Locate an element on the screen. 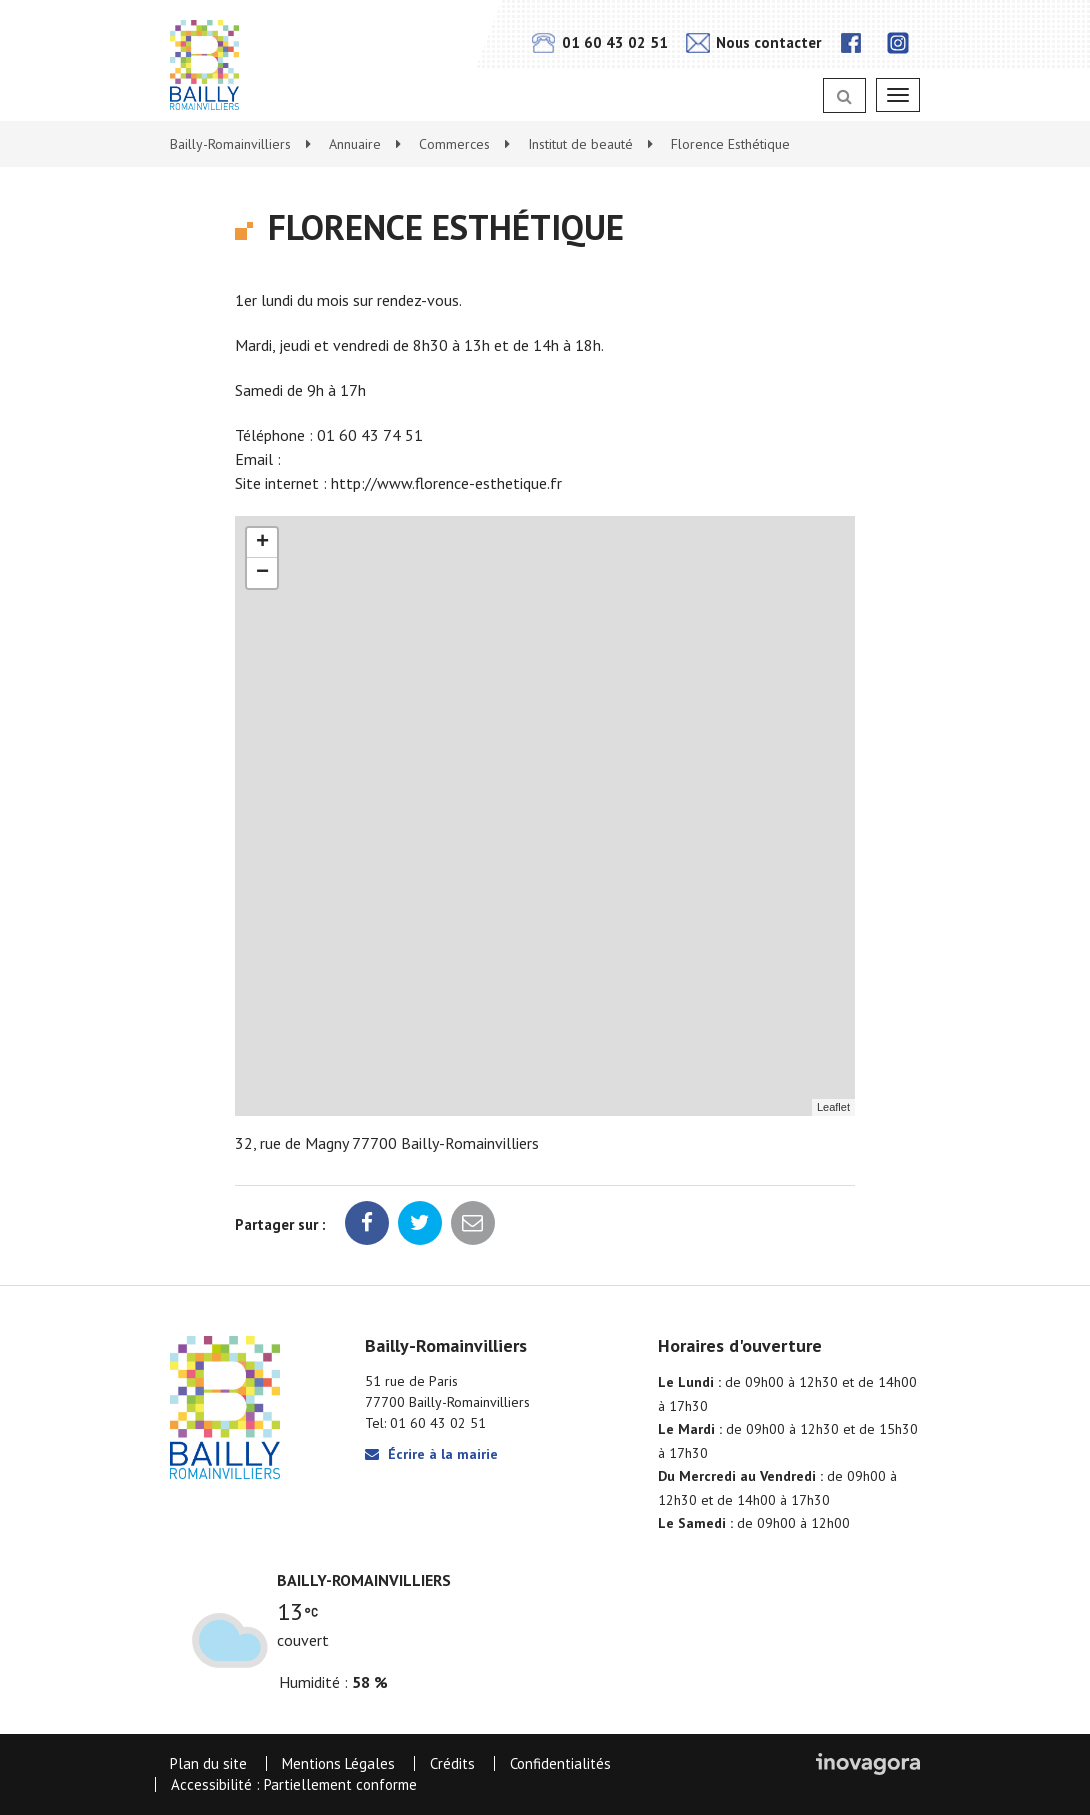  Confidentialités is located at coordinates (560, 1763).